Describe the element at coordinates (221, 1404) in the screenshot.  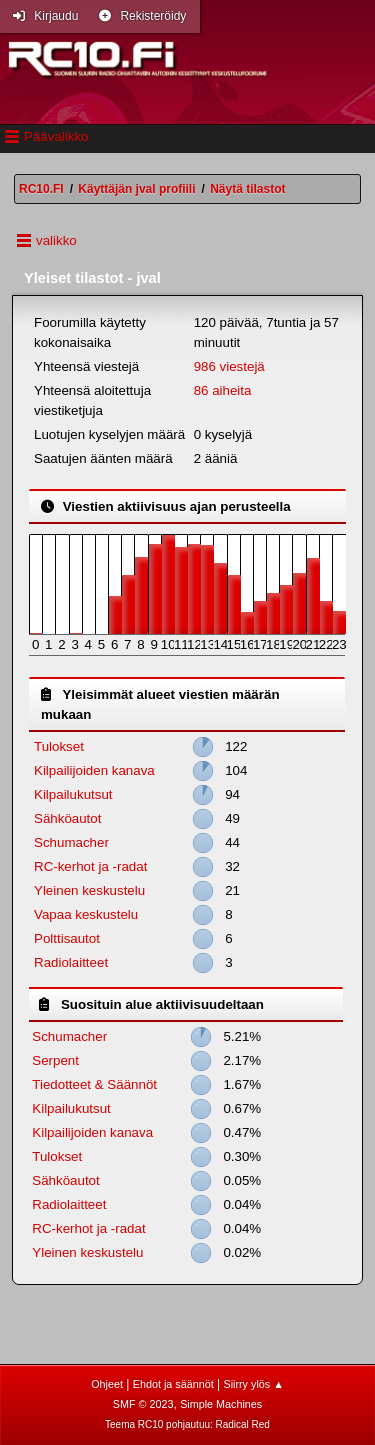
I see `Simple Machines` at that location.